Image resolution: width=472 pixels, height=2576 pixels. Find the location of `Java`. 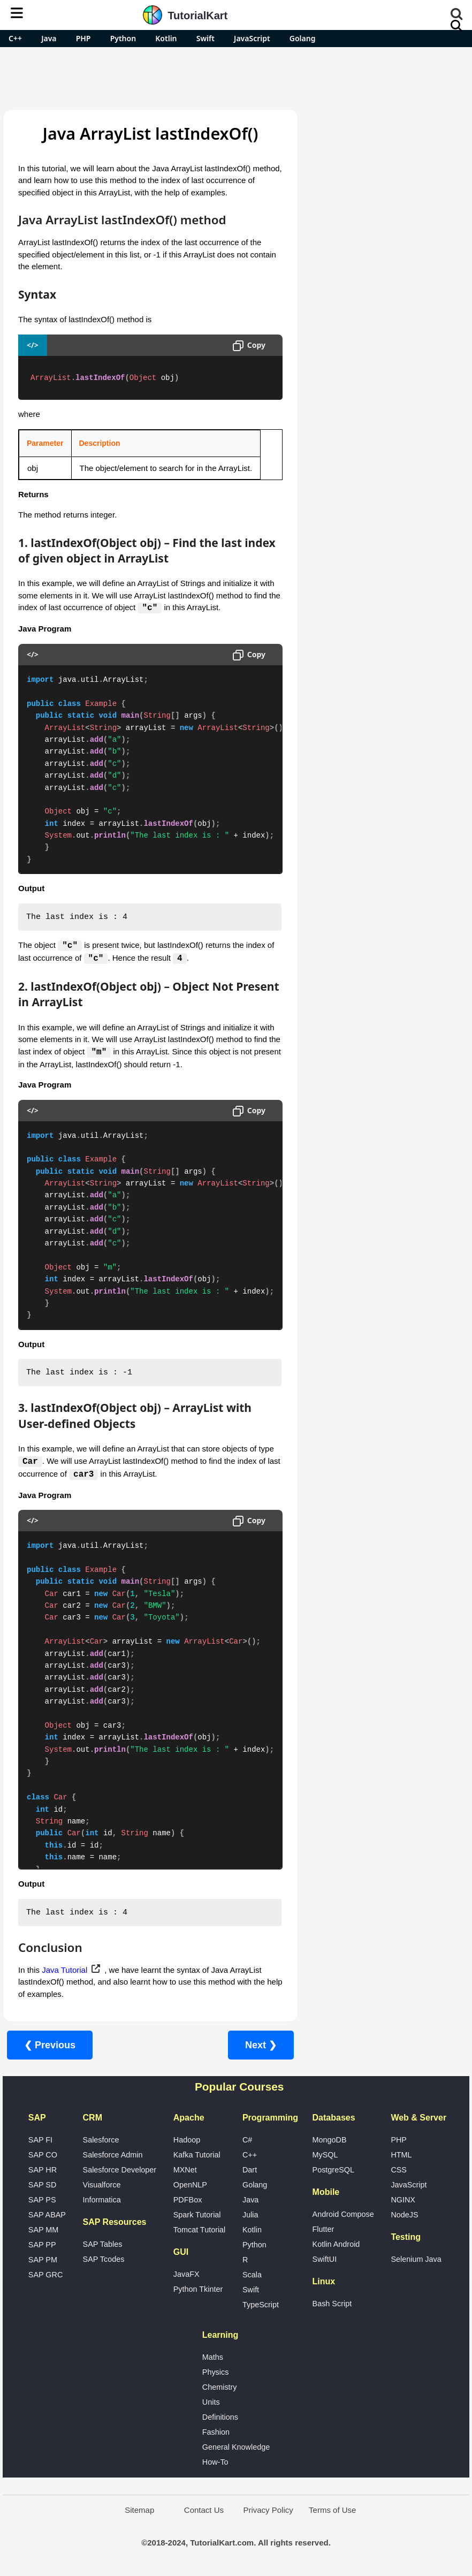

Java is located at coordinates (48, 38).